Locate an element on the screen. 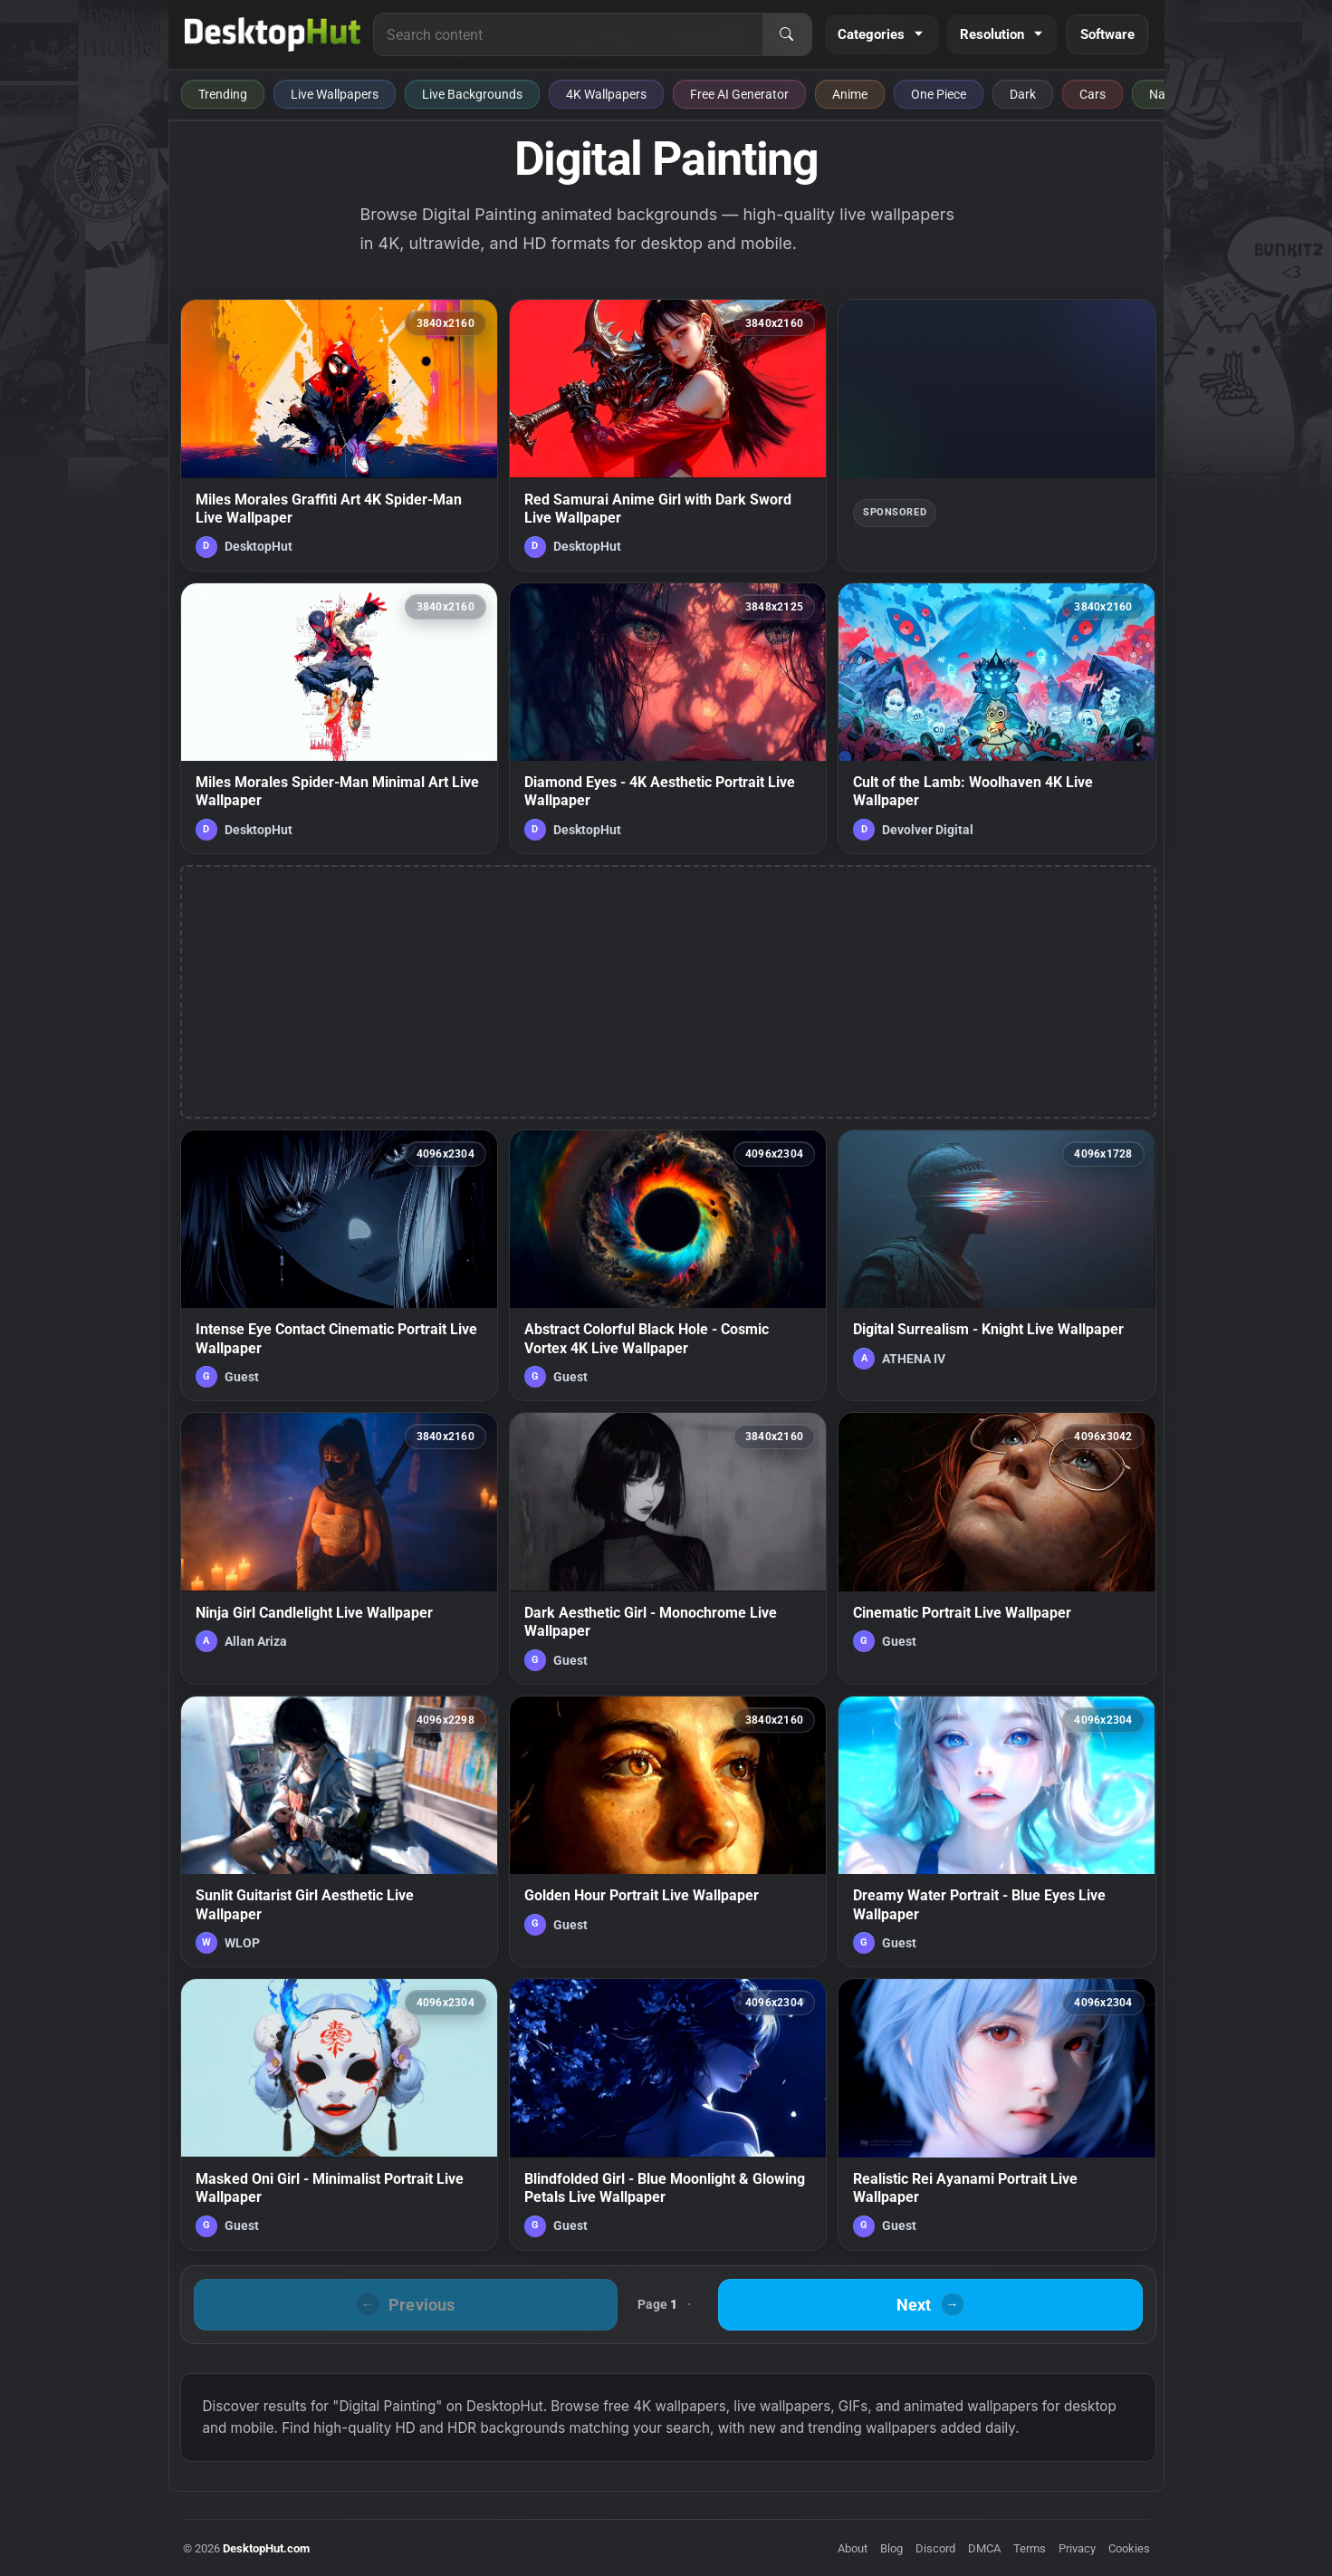  [Cult of the Lamb: Woolhaven 4K Live Wallpaper — animated wallpaper] is located at coordinates (996, 718).